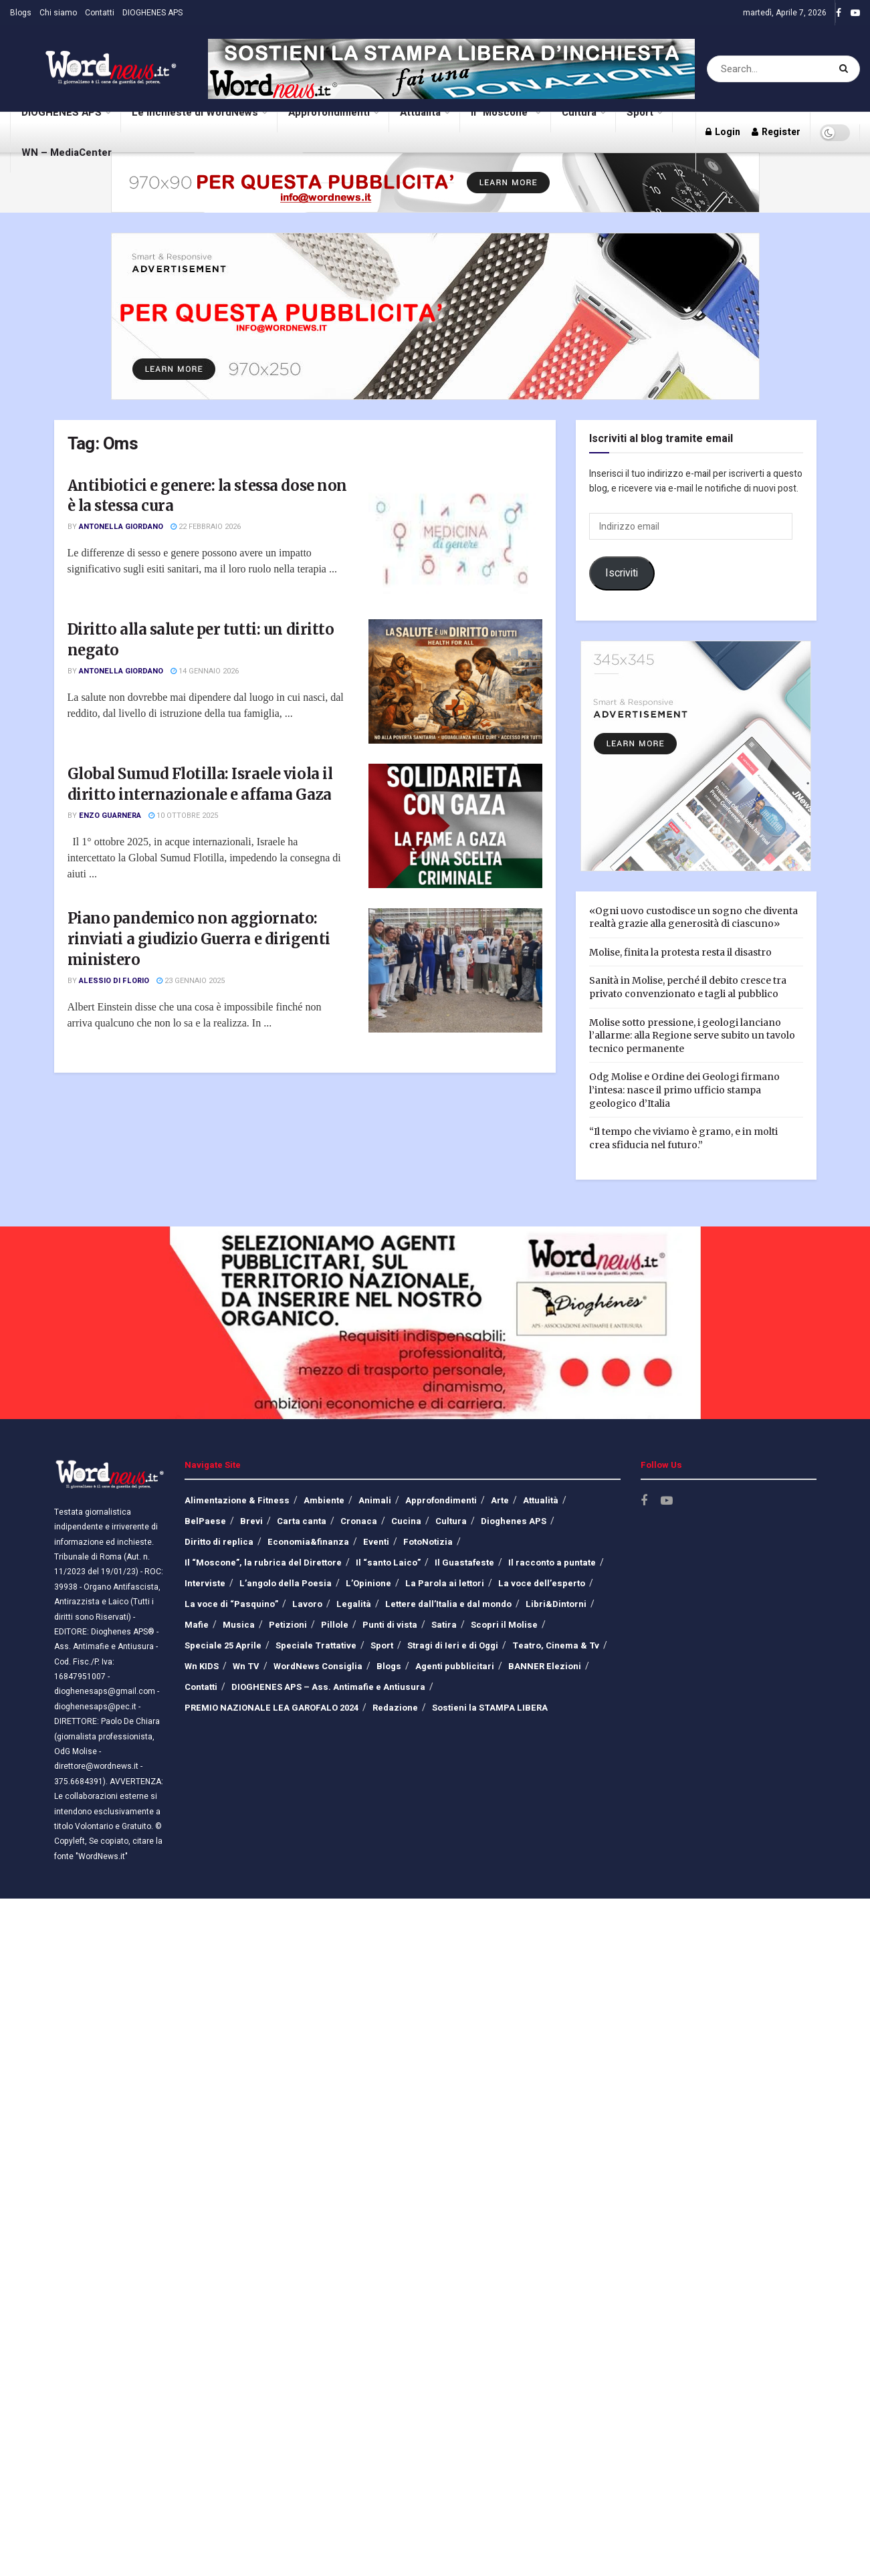  I want to click on Carta canta, so click(301, 1521).